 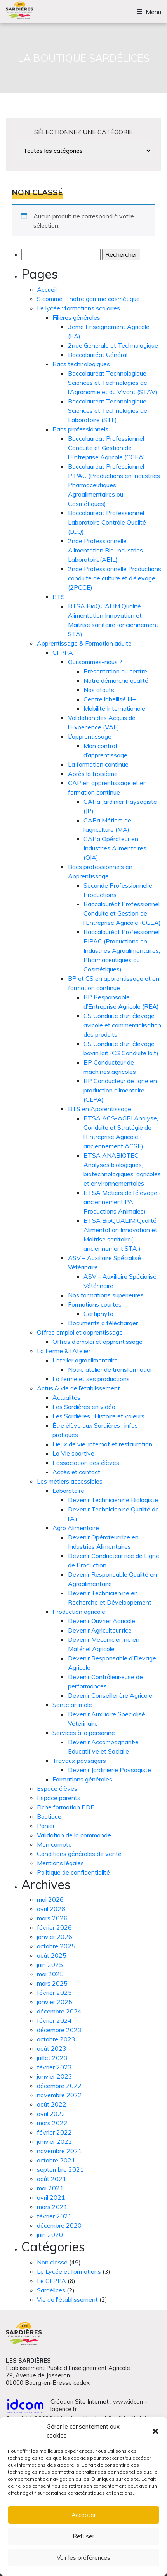 What do you see at coordinates (116, 680) in the screenshot?
I see `Notre démarche qualité` at bounding box center [116, 680].